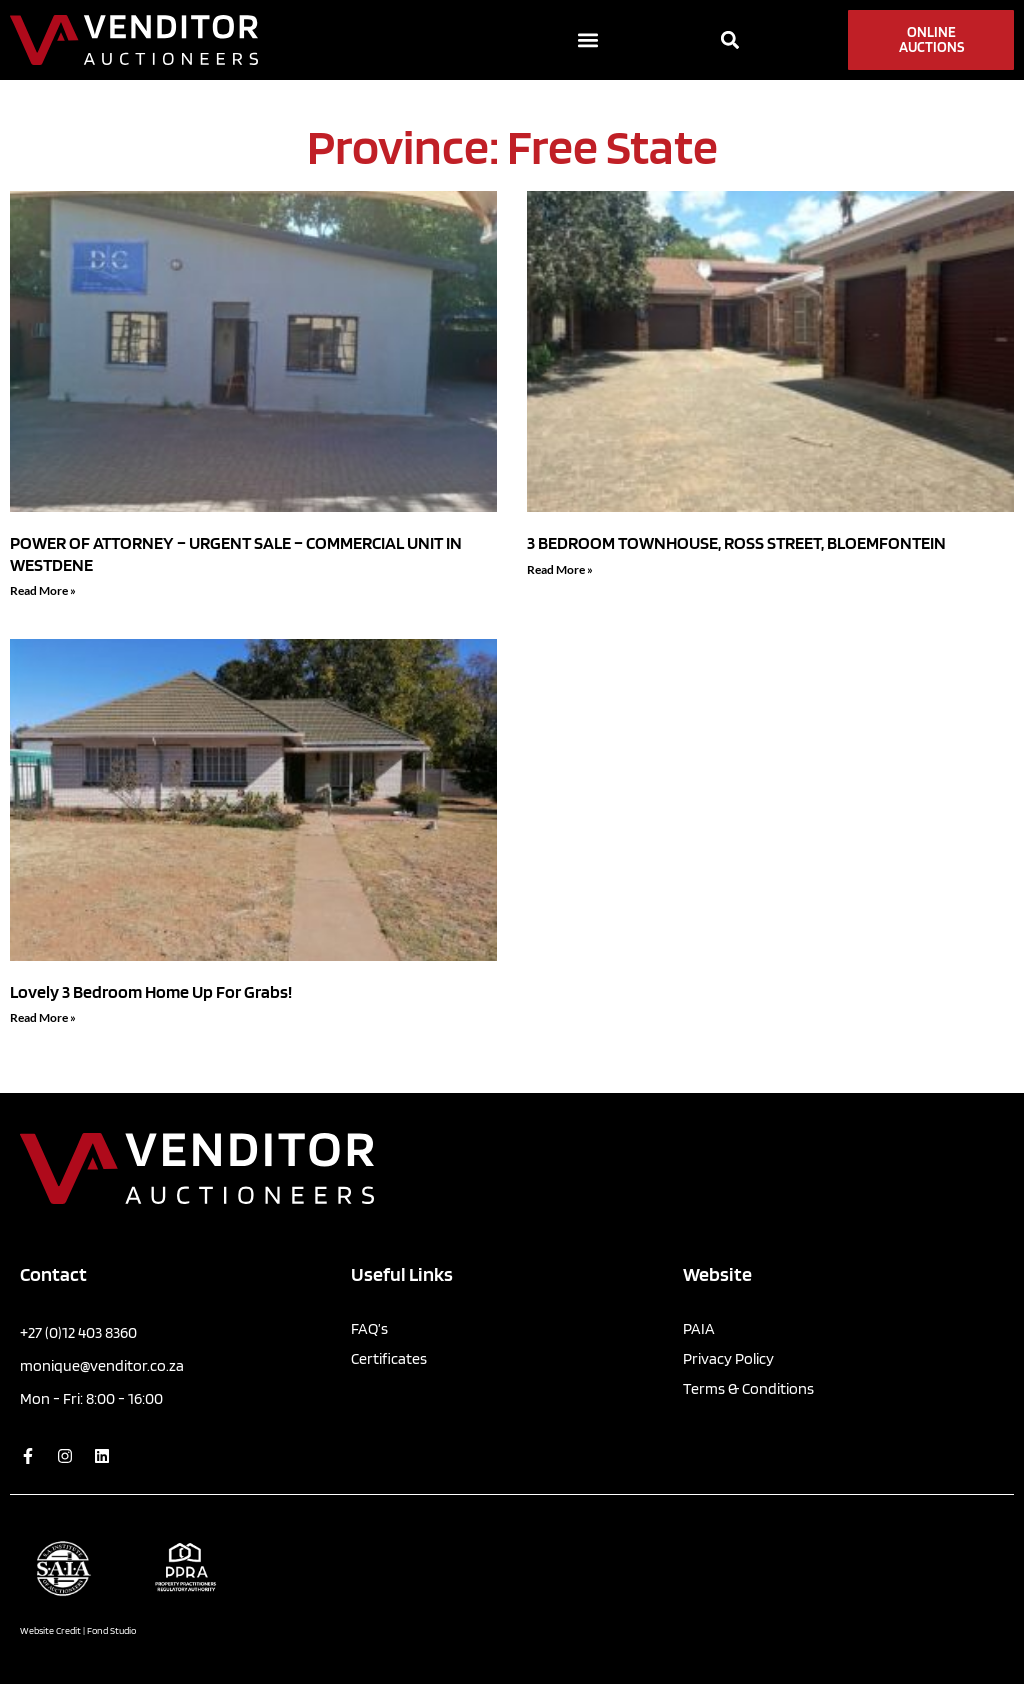 The width and height of the screenshot is (1024, 1684). Describe the element at coordinates (151, 991) in the screenshot. I see `Lovely 3 Bedroom Home Up For Grabs!` at that location.